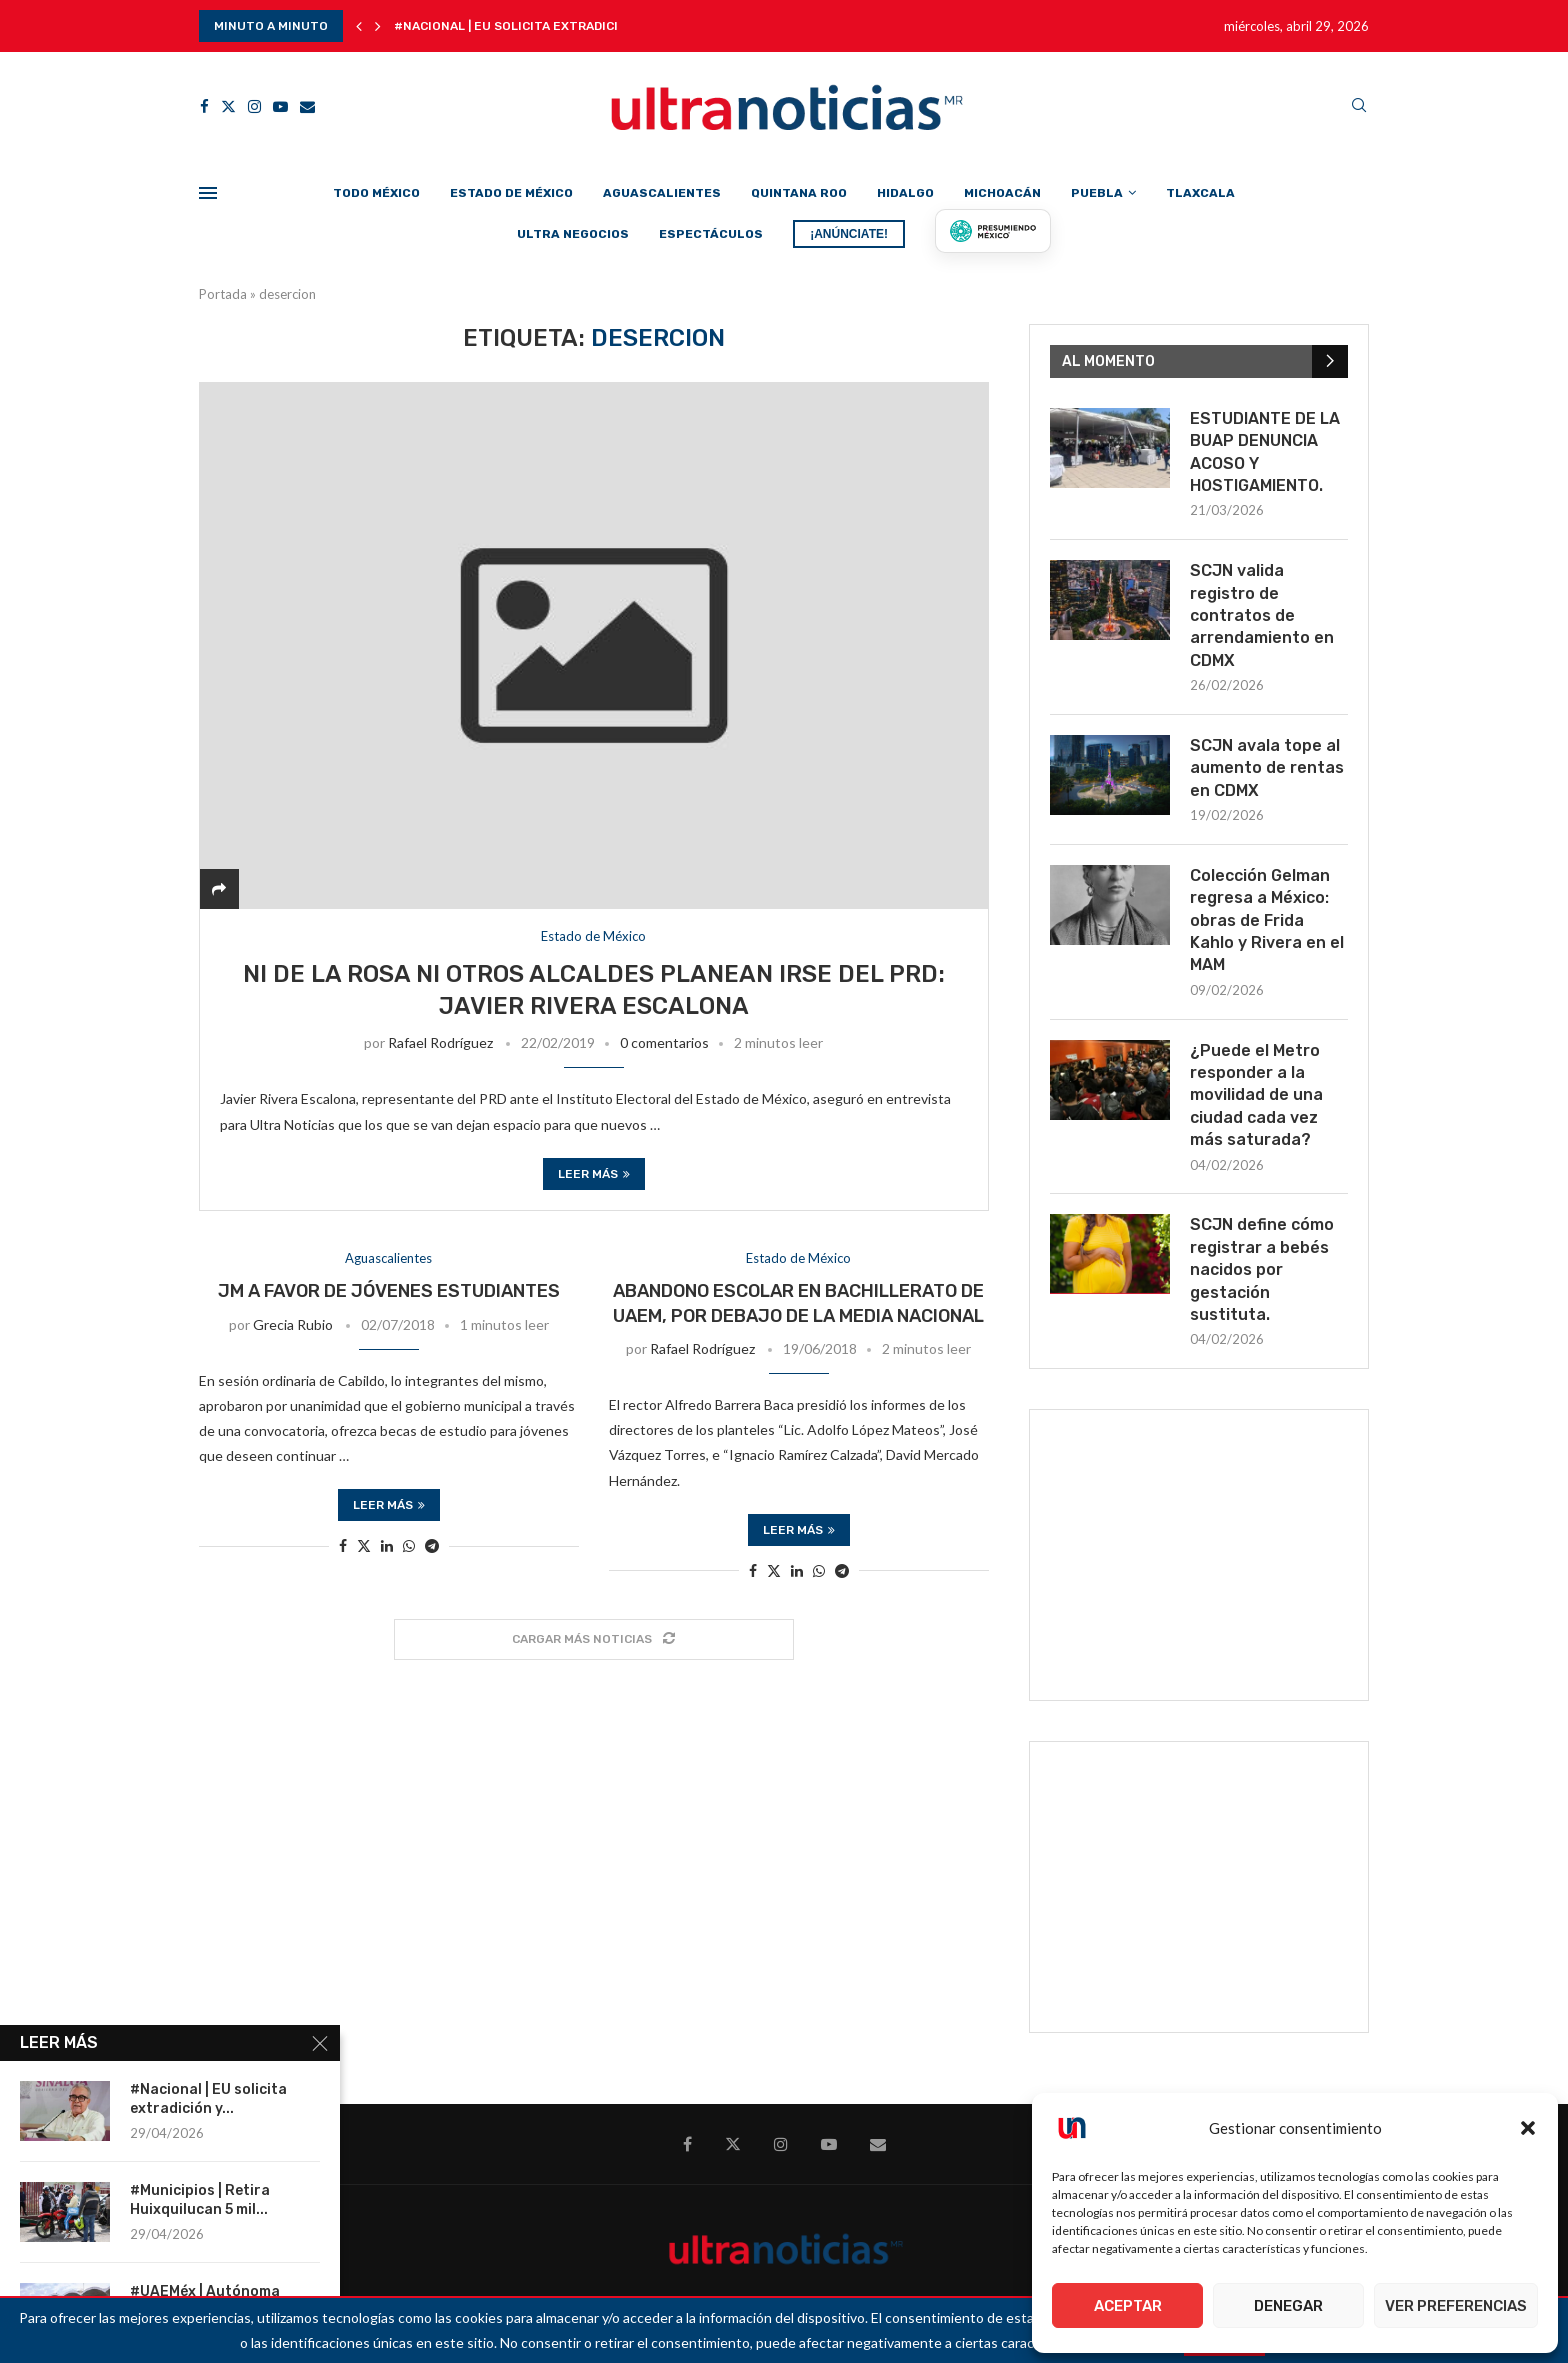  I want to click on Ver preferencias, so click(1456, 2306).